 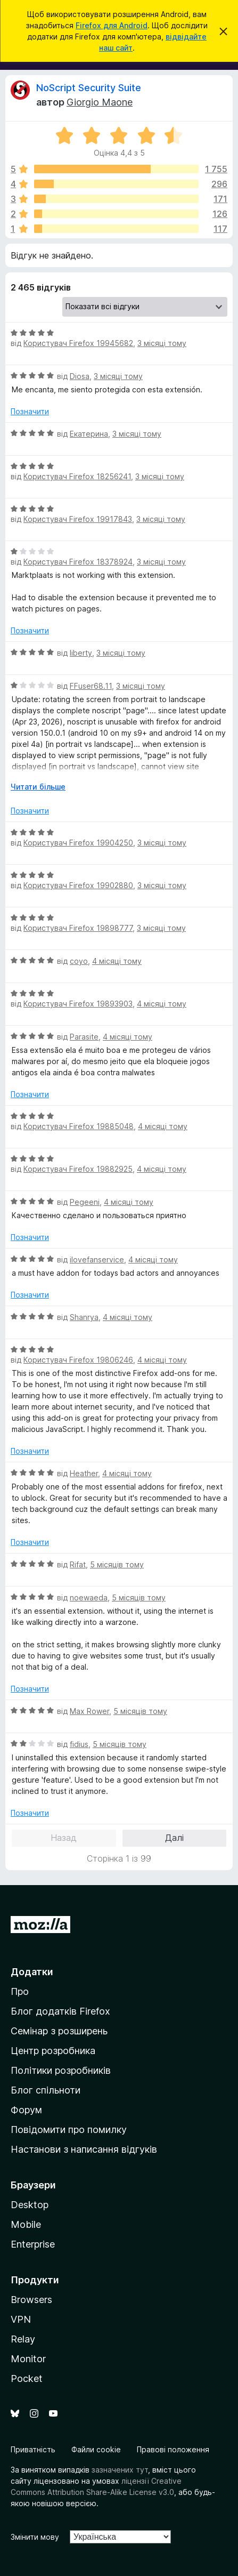 What do you see at coordinates (77, 476) in the screenshot?
I see `Користувач Firefox 18256241` at bounding box center [77, 476].